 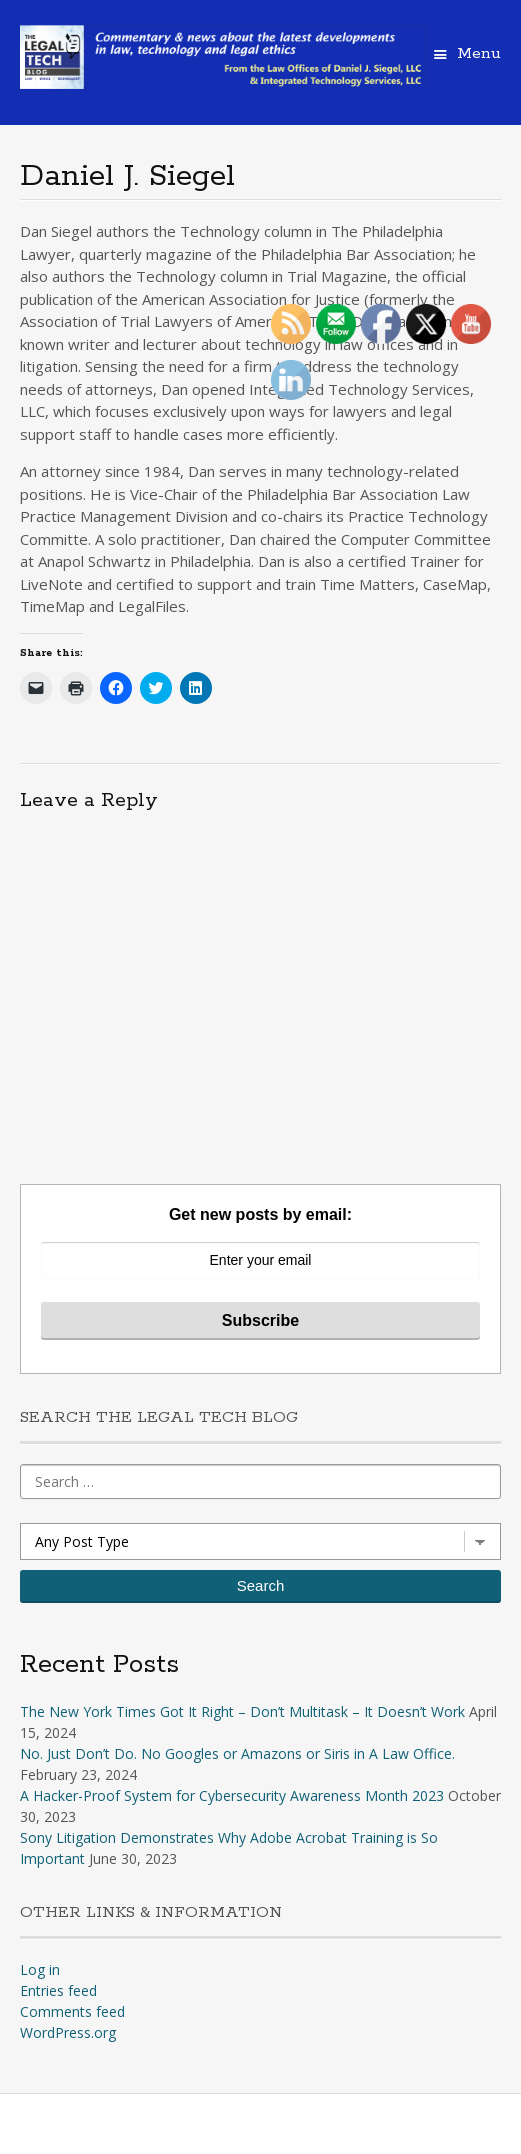 I want to click on Entries feed, so click(x=58, y=1990).